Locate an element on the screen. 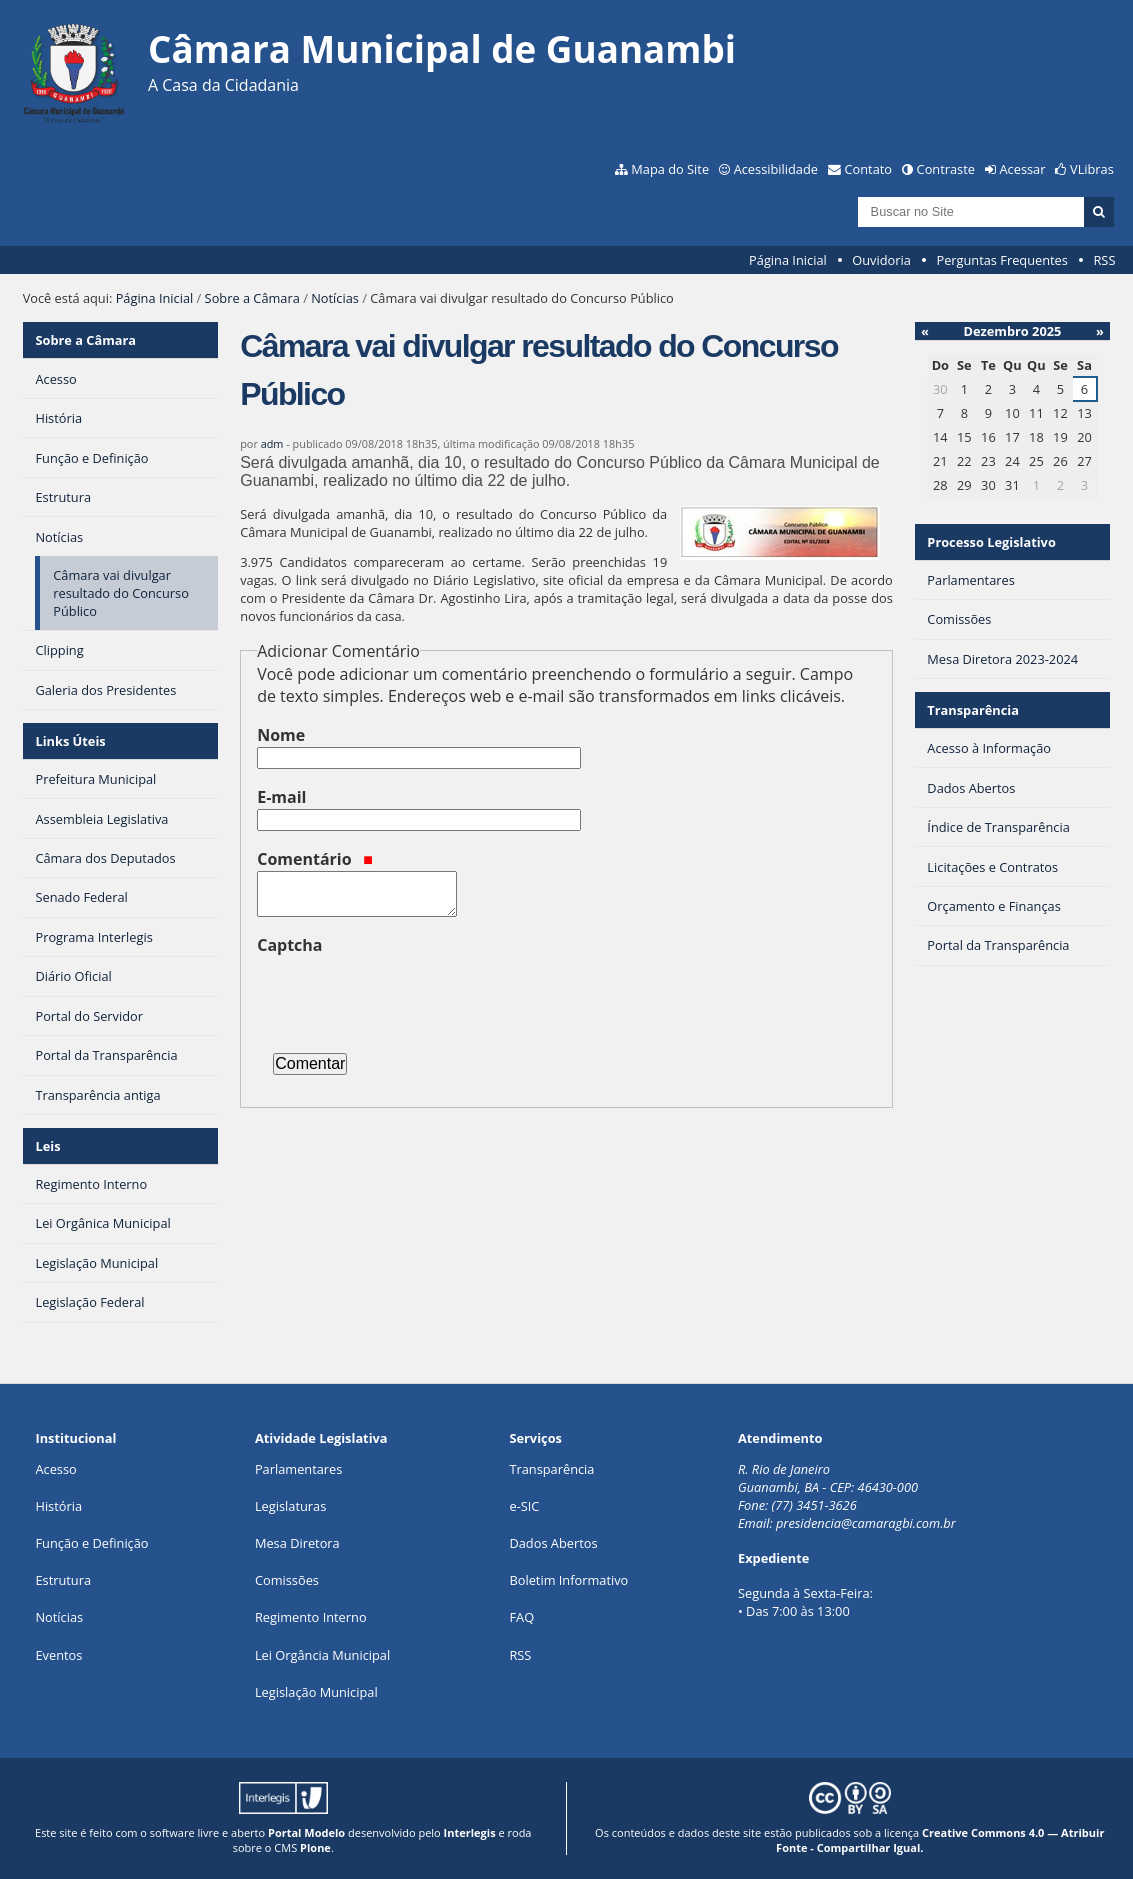 The image size is (1133, 1879). Acessar is located at coordinates (1023, 169).